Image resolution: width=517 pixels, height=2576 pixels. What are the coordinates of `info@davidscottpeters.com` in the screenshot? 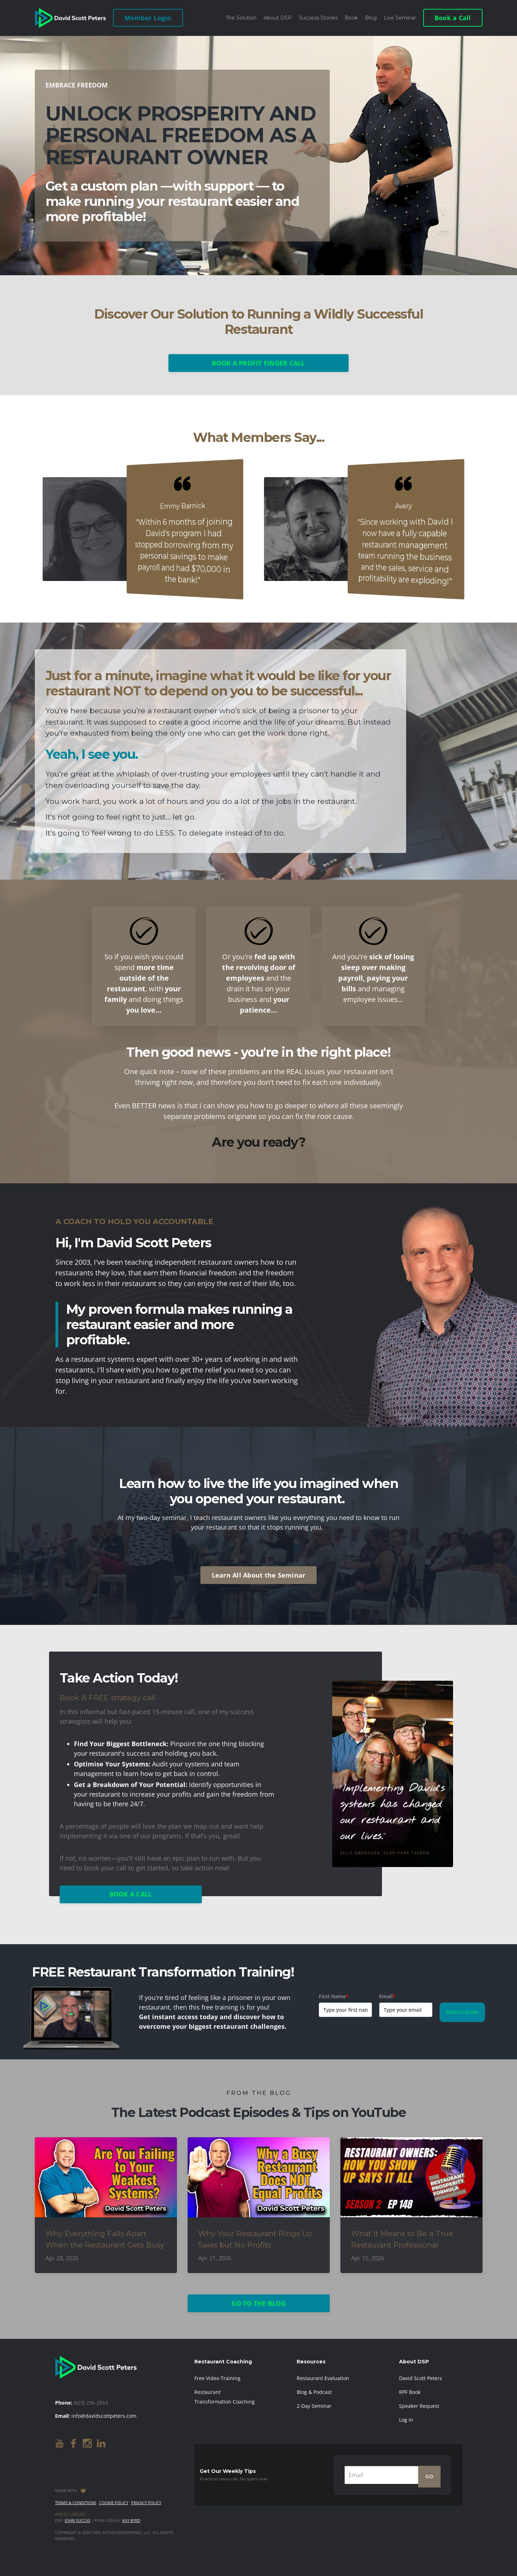 It's located at (103, 2415).